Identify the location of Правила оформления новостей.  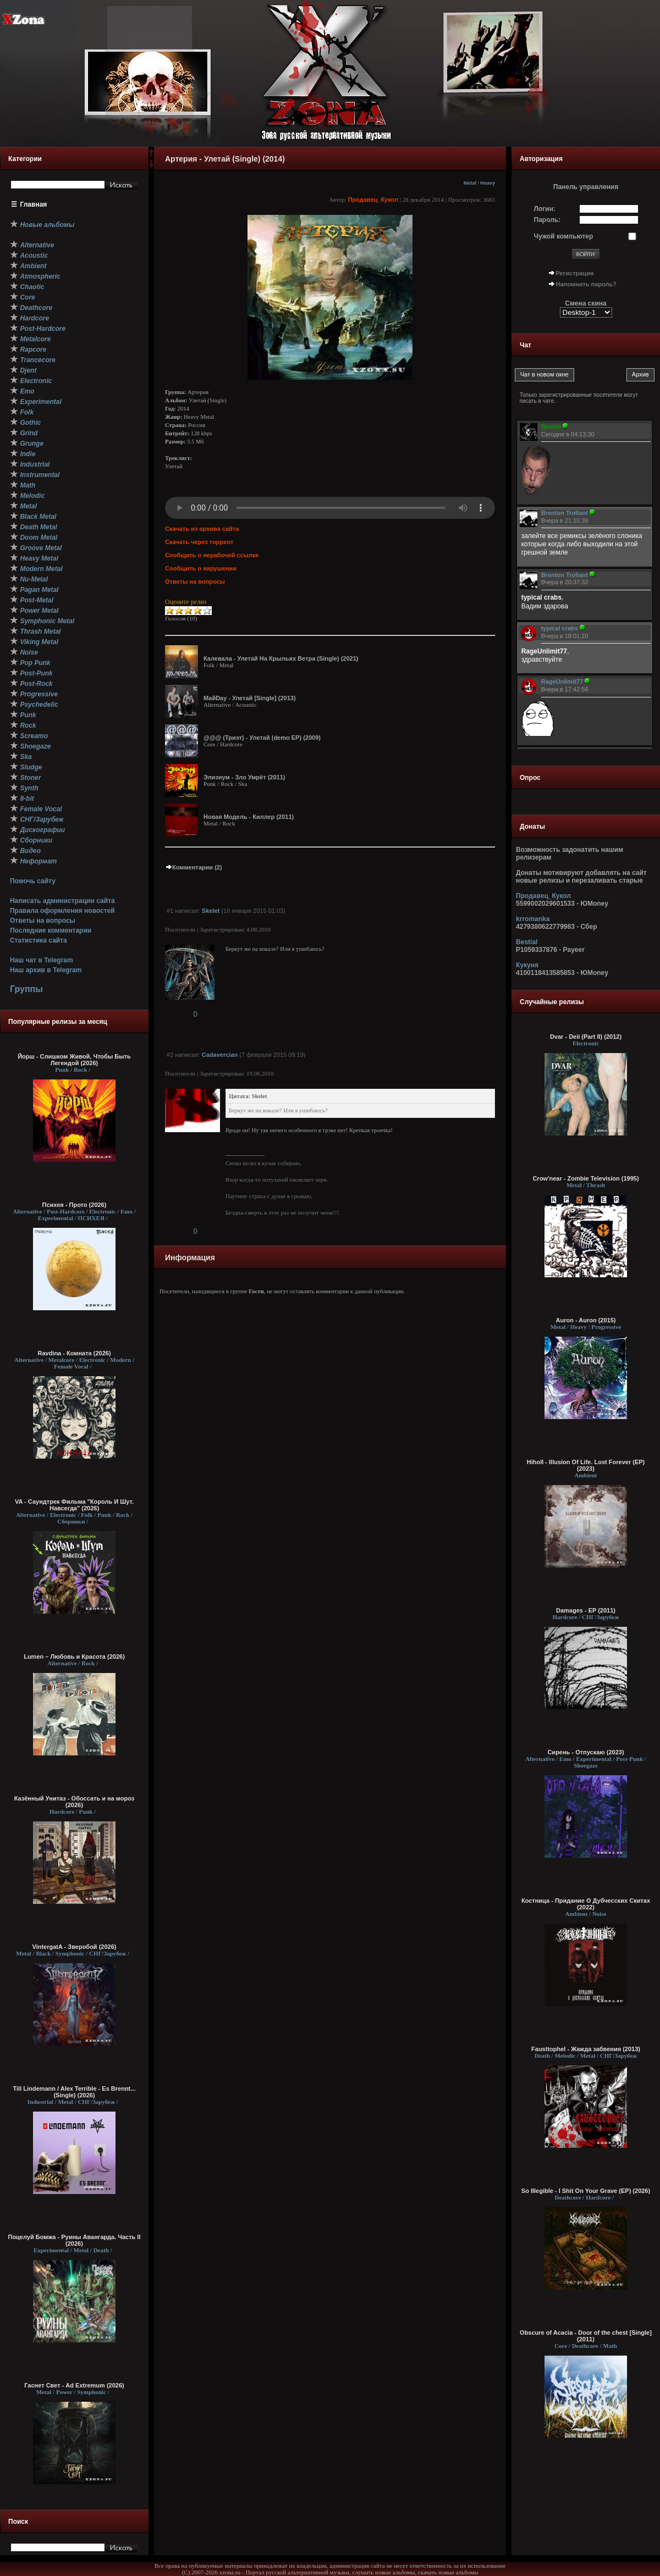
(62, 911).